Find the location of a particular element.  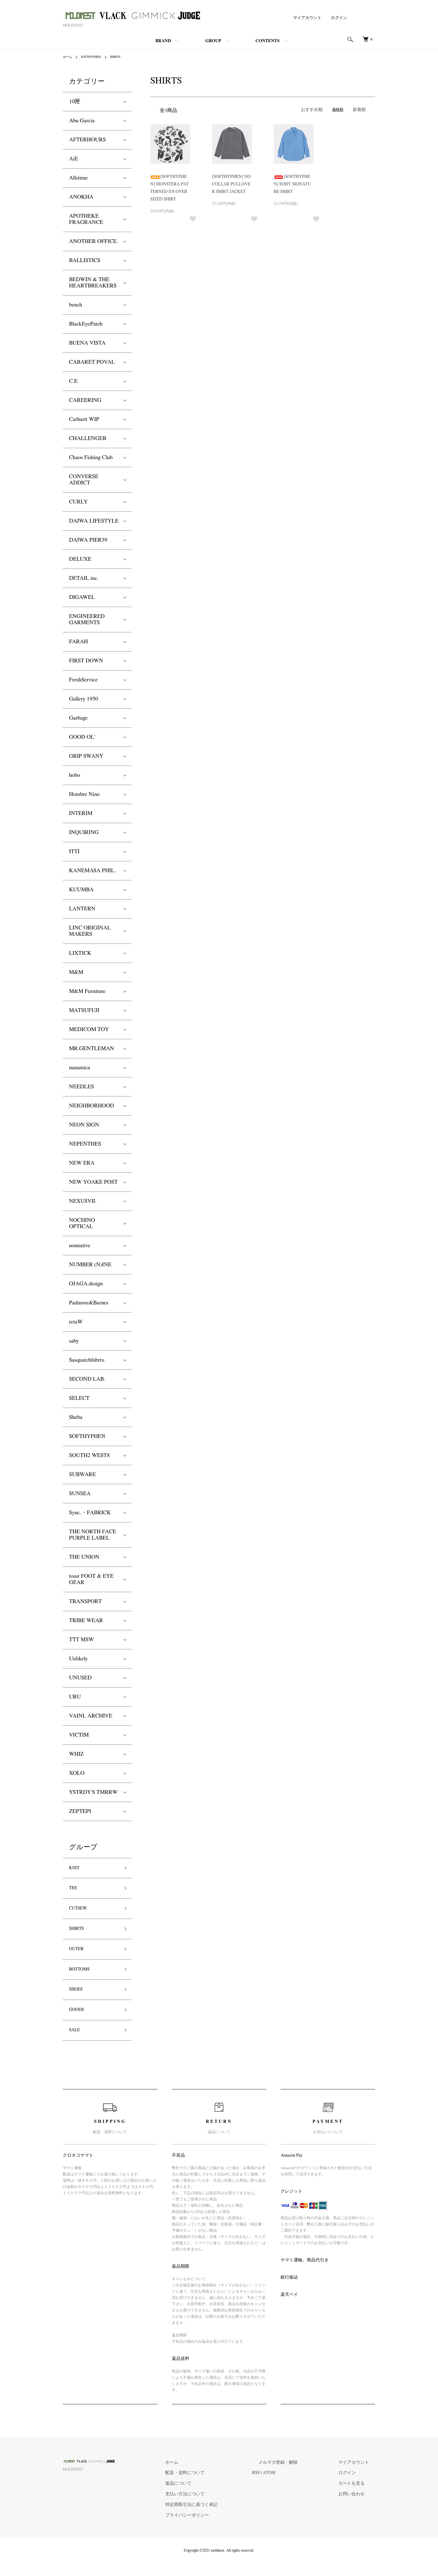

CONVERSE ADDICT is located at coordinates (83, 480).